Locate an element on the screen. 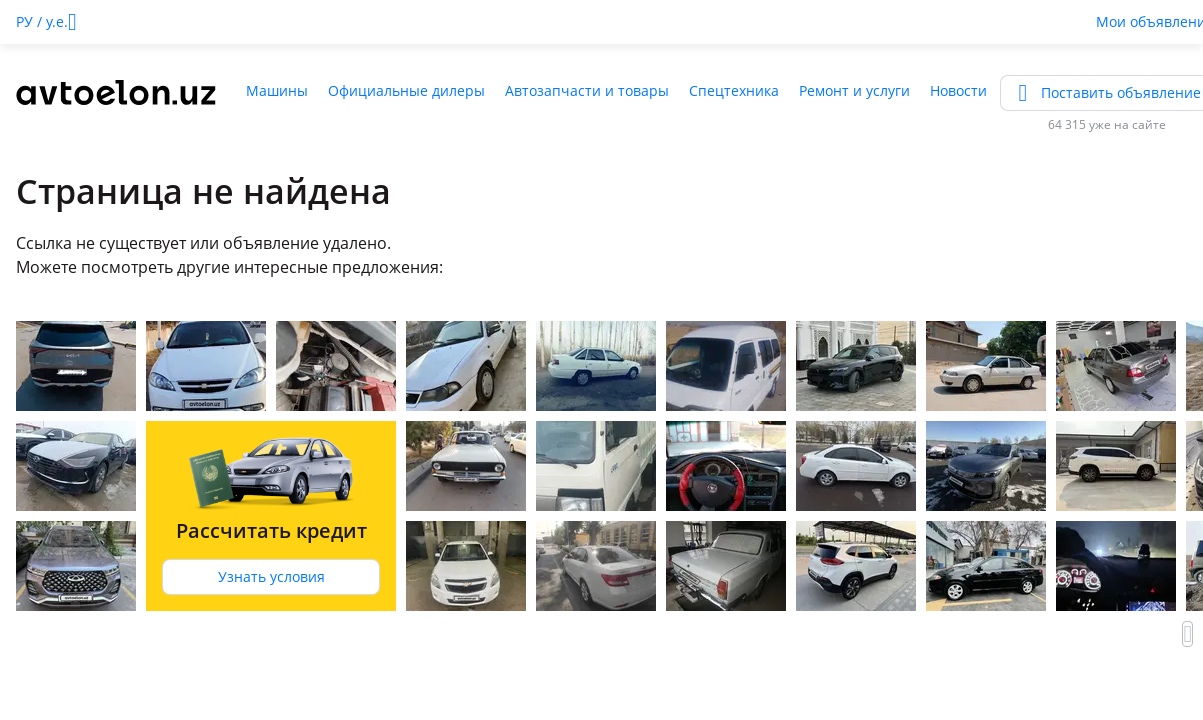 The width and height of the screenshot is (1203, 720). Узнать условия is located at coordinates (271, 576).